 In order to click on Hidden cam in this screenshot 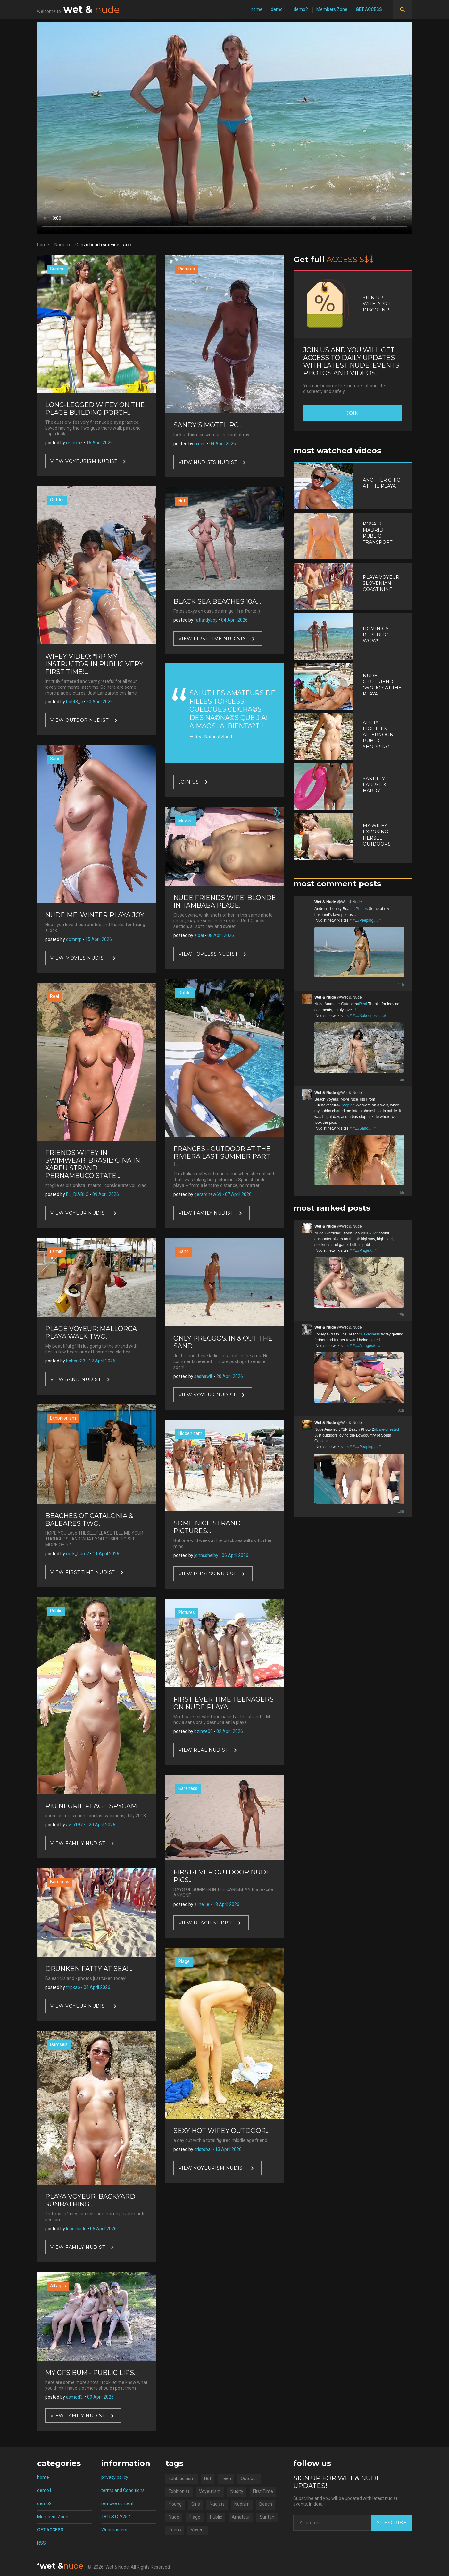, I will do `click(190, 1433)`.